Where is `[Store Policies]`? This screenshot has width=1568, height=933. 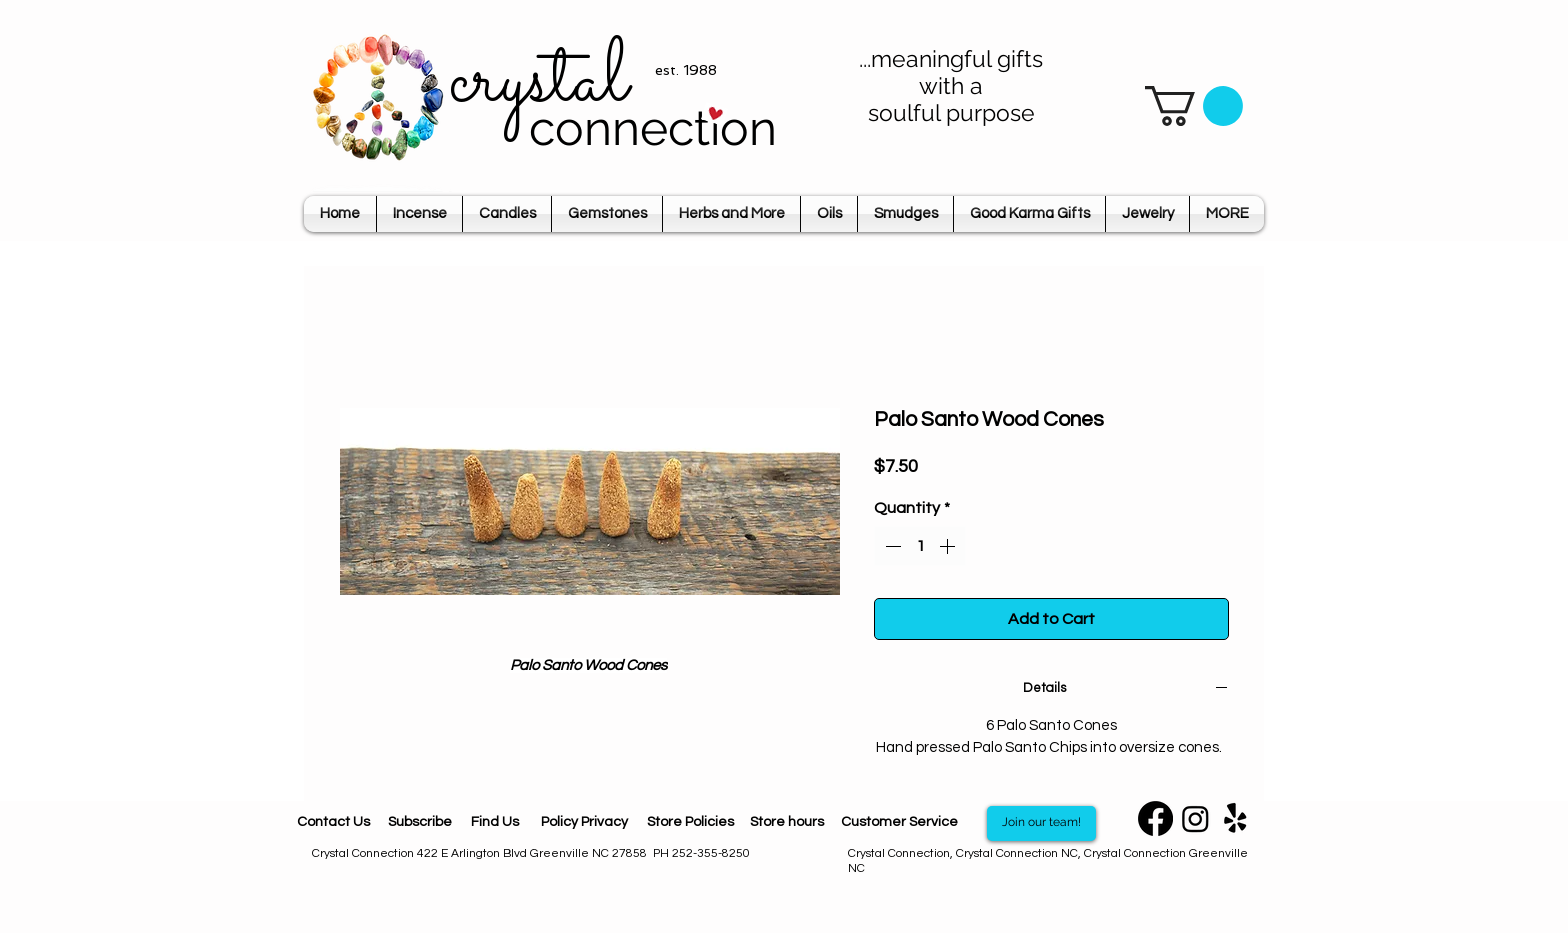
[Store Policies] is located at coordinates (690, 823).